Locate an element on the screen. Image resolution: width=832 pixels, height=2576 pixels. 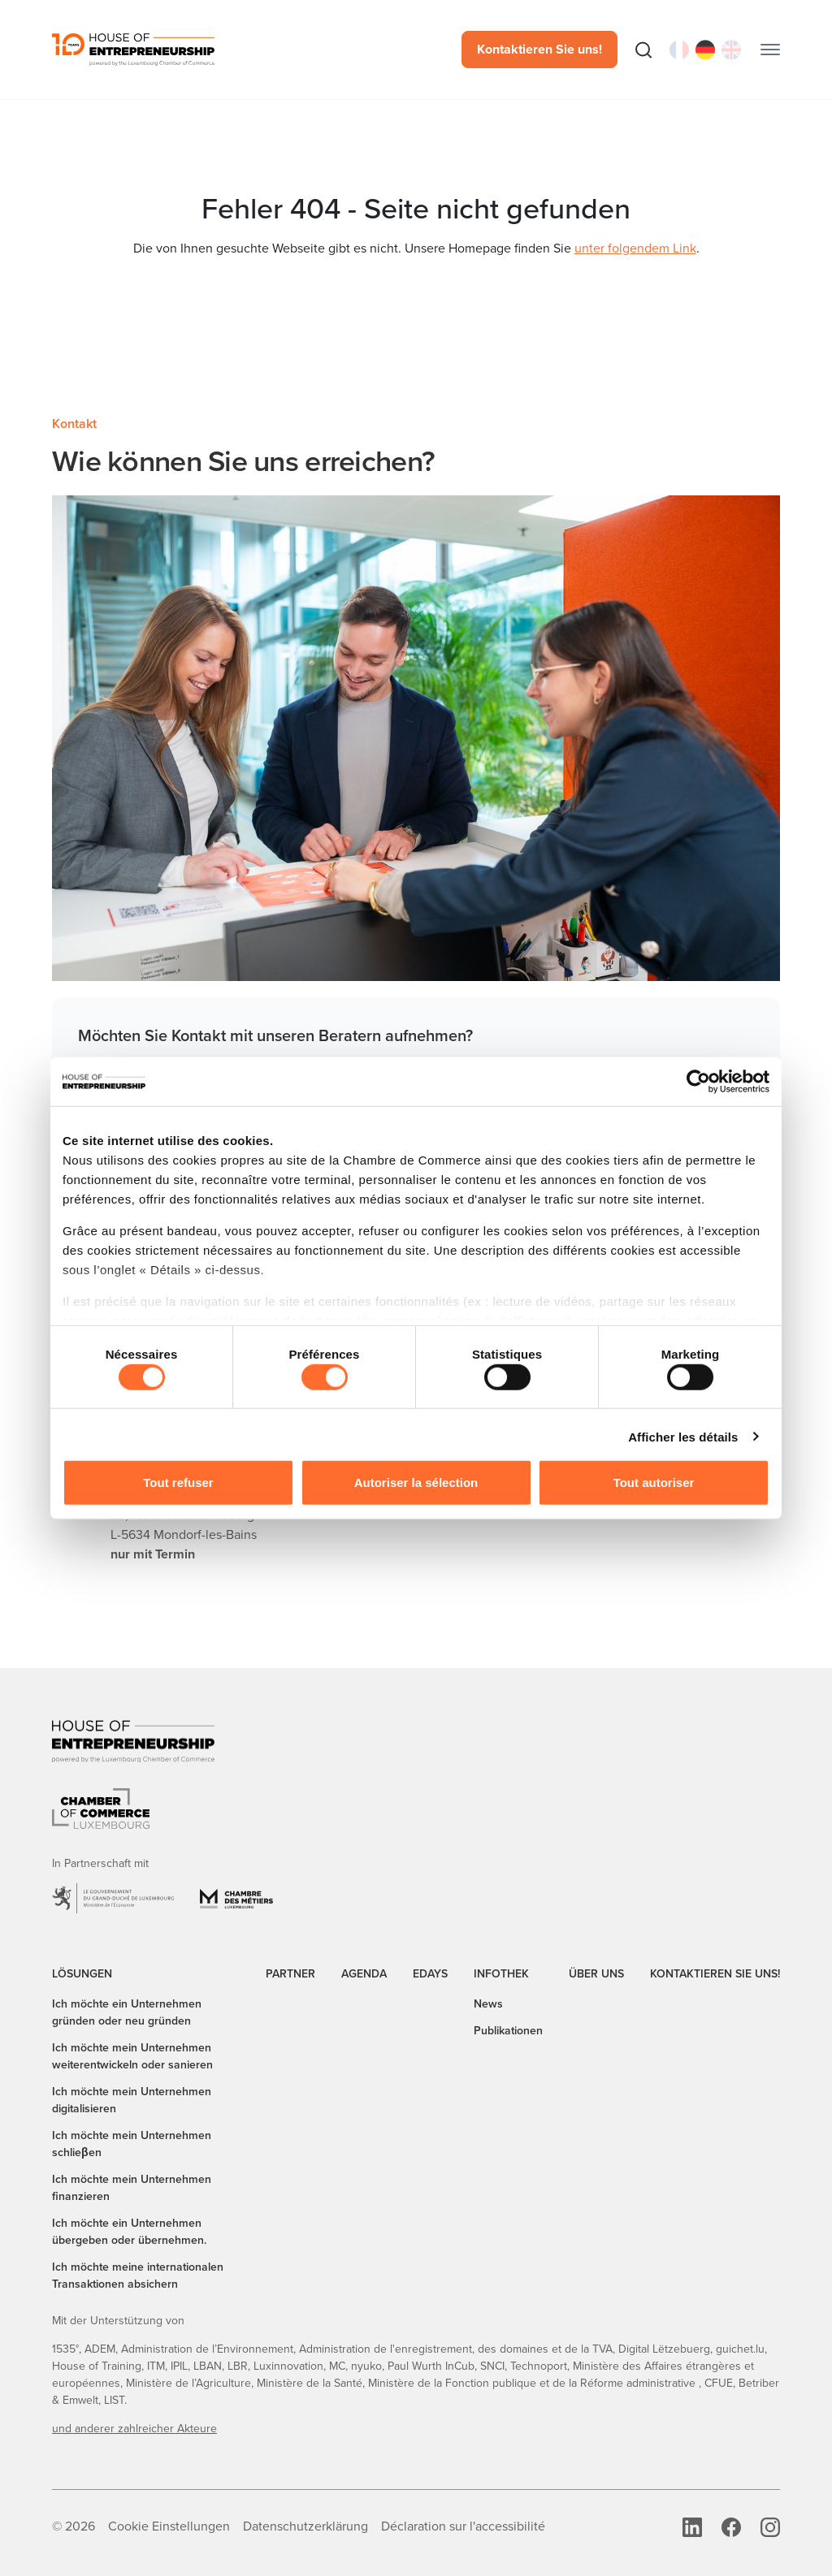
und anderer zahlreicher Akteure is located at coordinates (134, 2428).